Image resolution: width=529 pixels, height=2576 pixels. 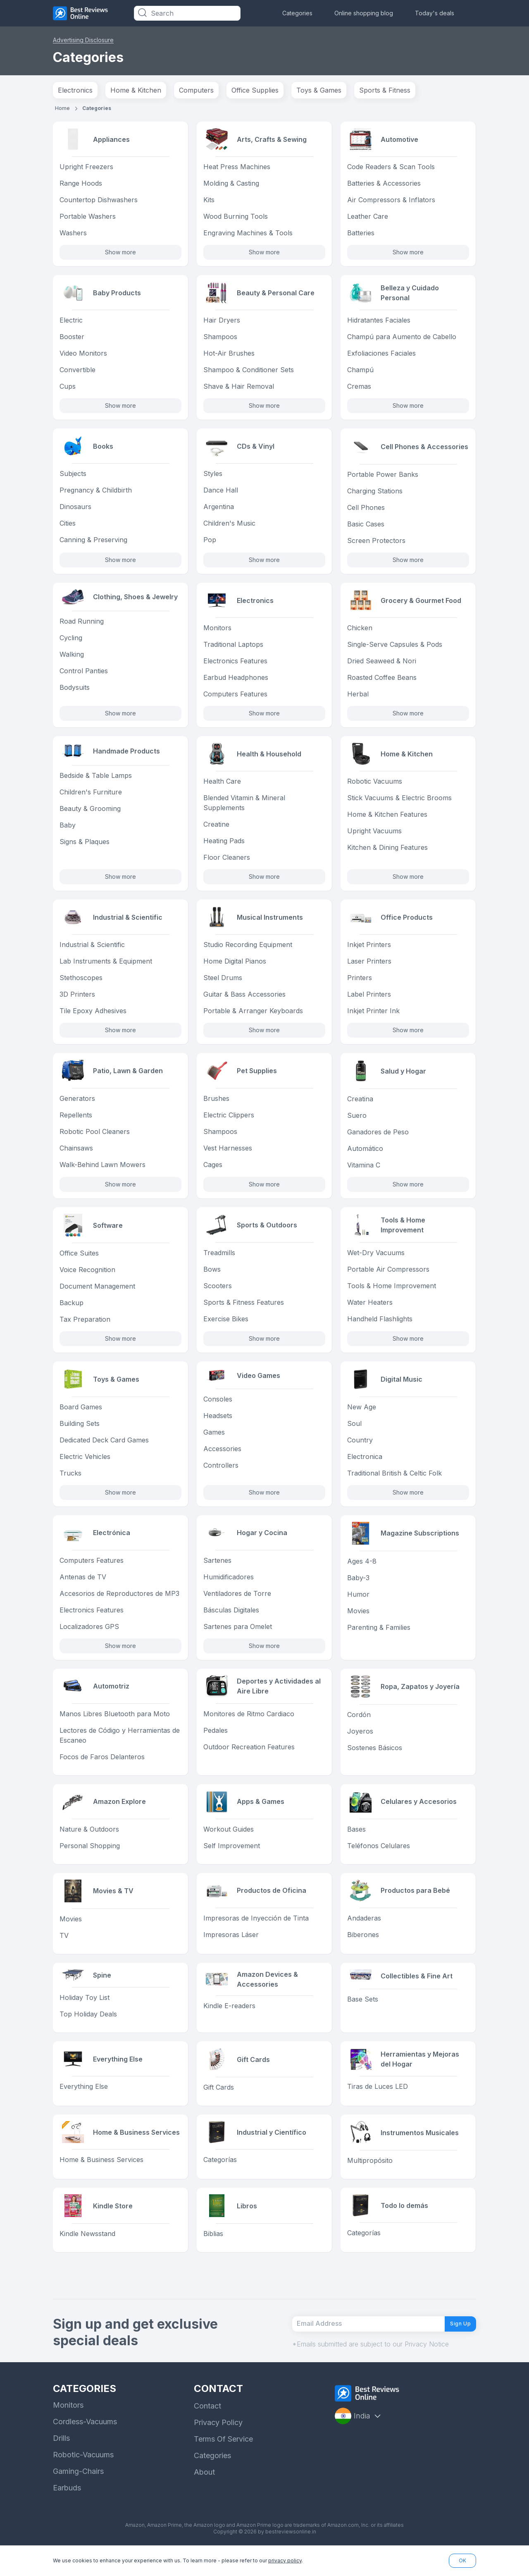 What do you see at coordinates (361, 1569) in the screenshot?
I see `Ages 4-8` at bounding box center [361, 1569].